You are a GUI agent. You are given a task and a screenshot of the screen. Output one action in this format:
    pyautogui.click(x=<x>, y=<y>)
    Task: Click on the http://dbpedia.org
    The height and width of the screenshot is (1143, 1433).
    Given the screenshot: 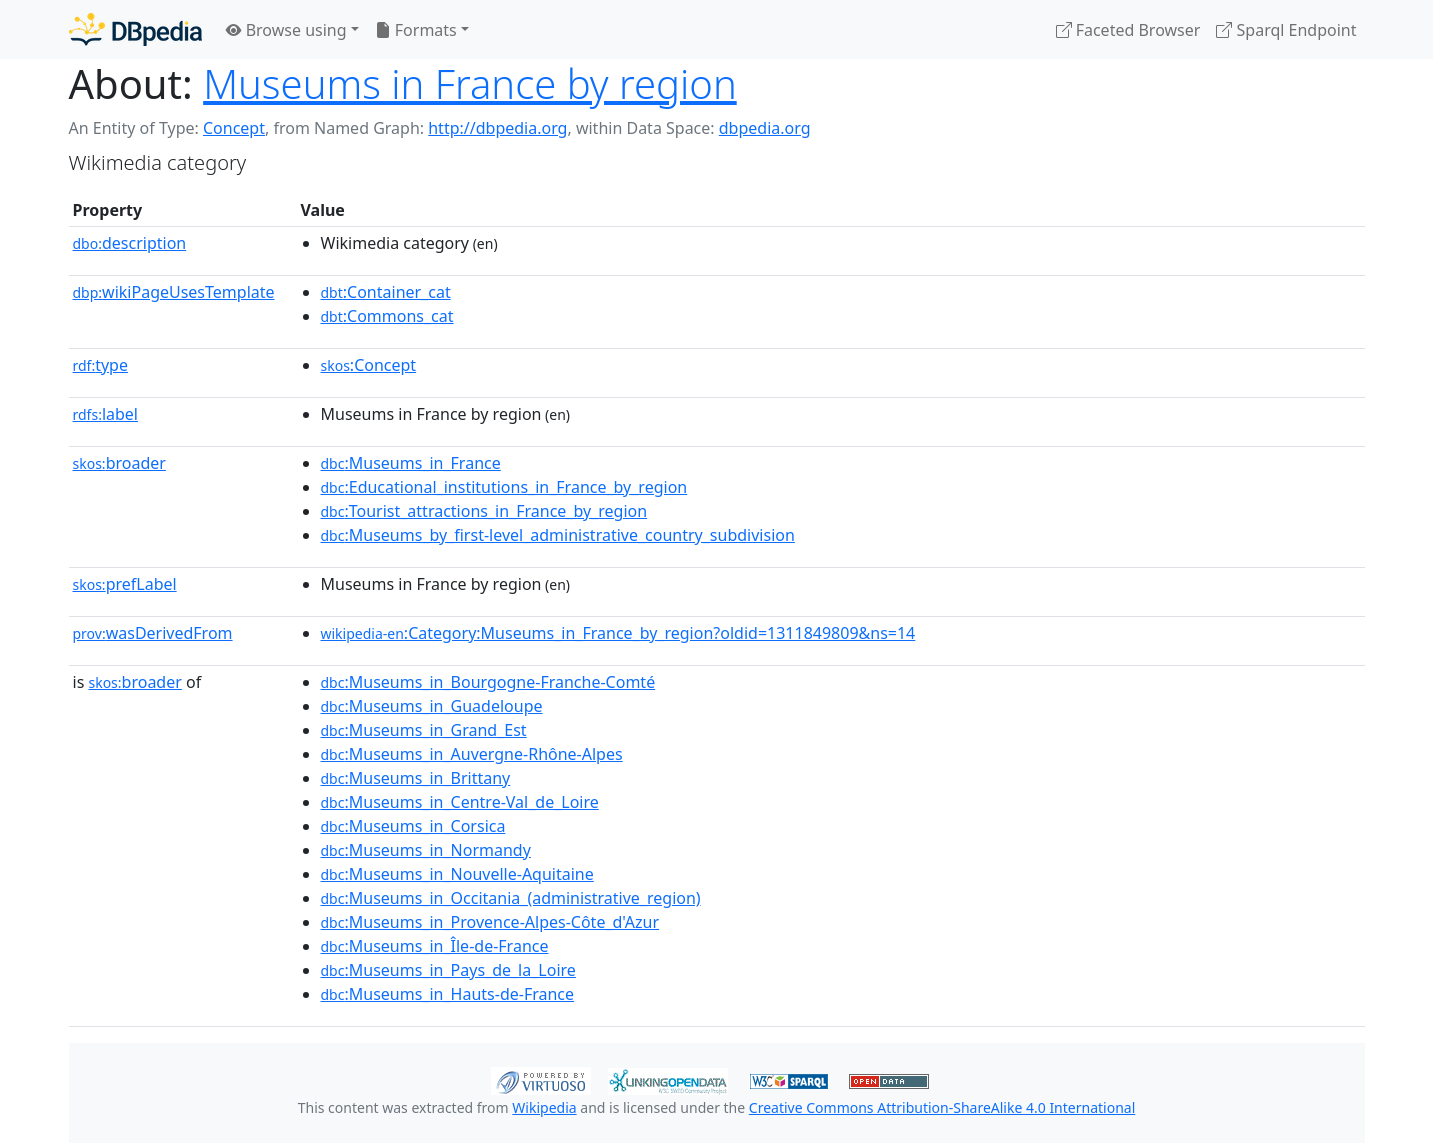 What is the action you would take?
    pyautogui.click(x=497, y=128)
    